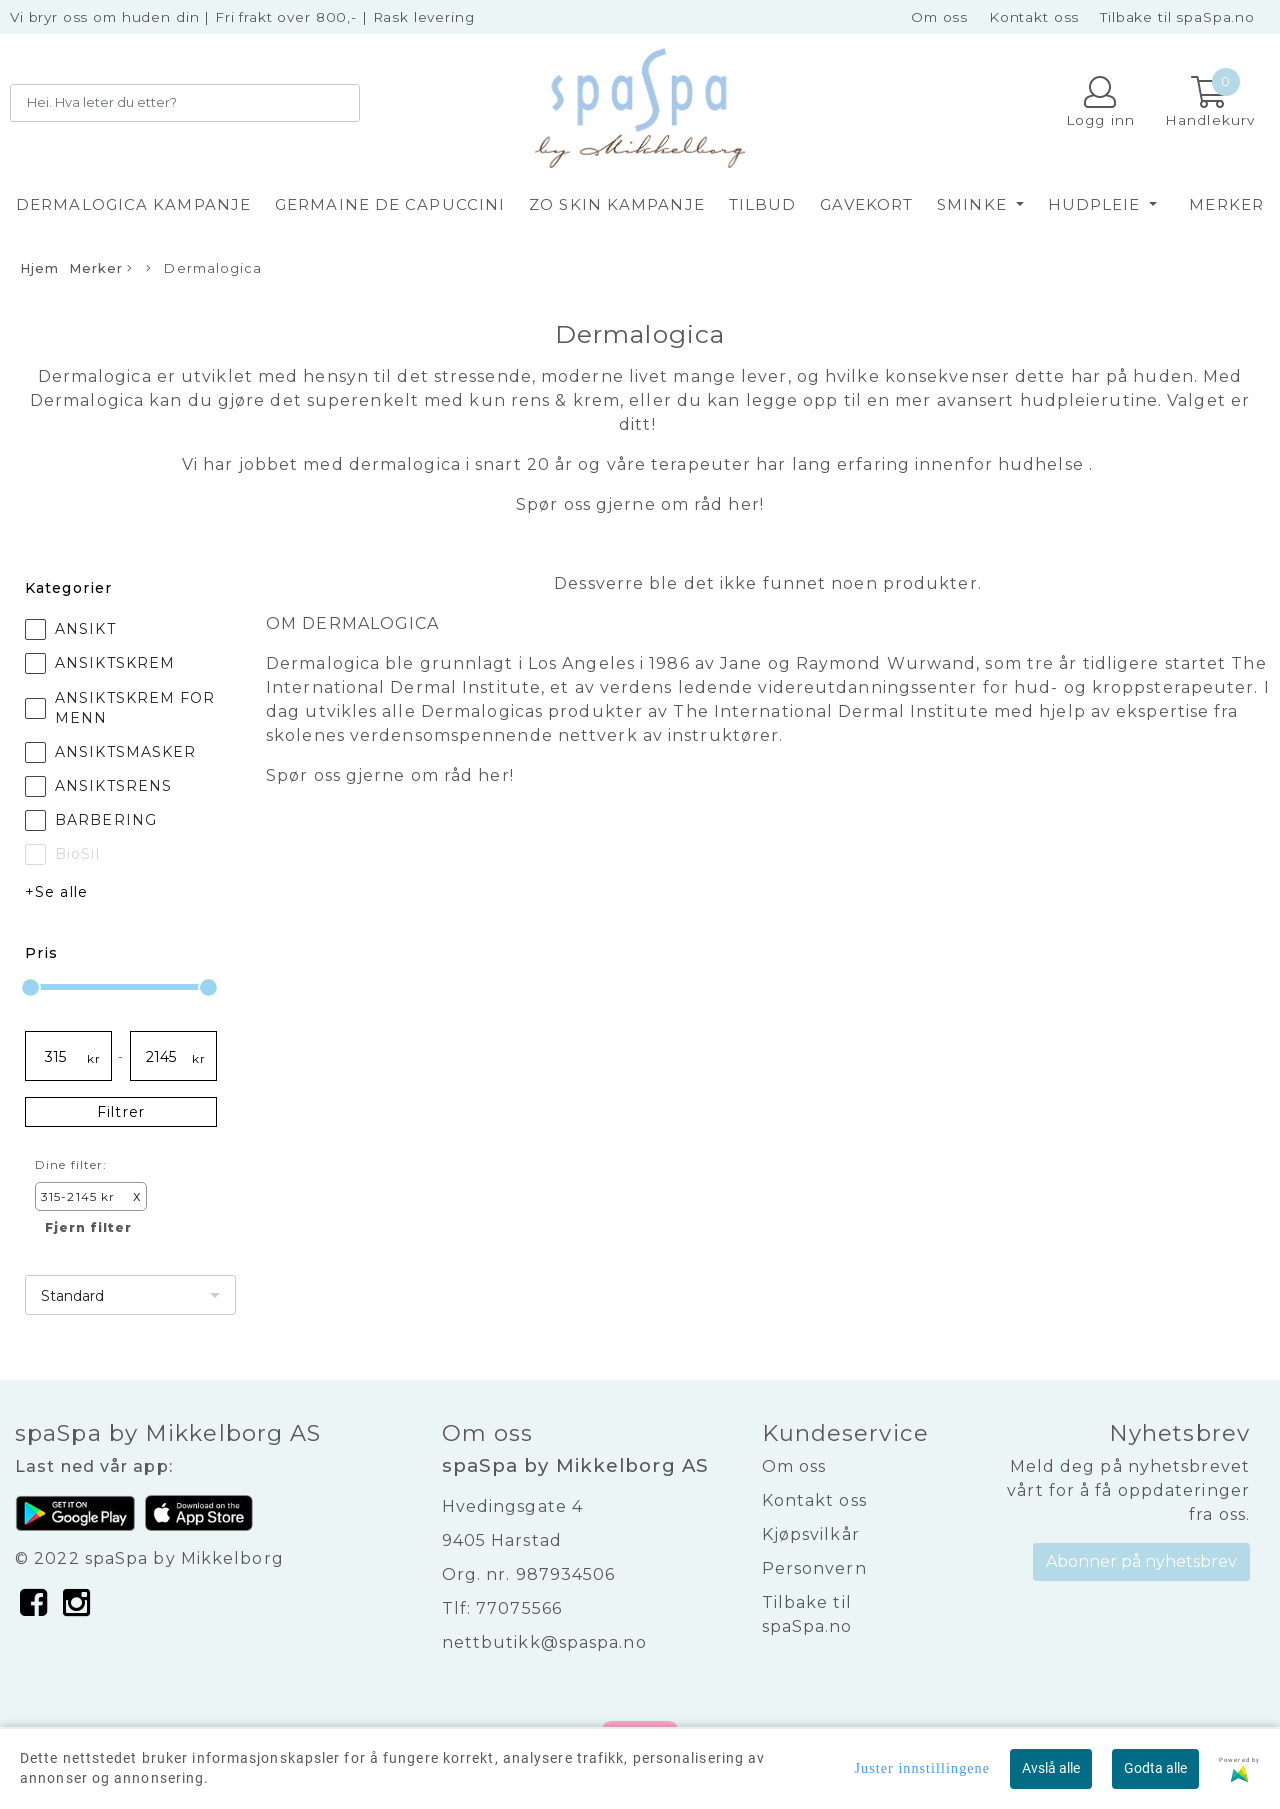  Describe the element at coordinates (1034, 17) in the screenshot. I see `Kontakt oss` at that location.